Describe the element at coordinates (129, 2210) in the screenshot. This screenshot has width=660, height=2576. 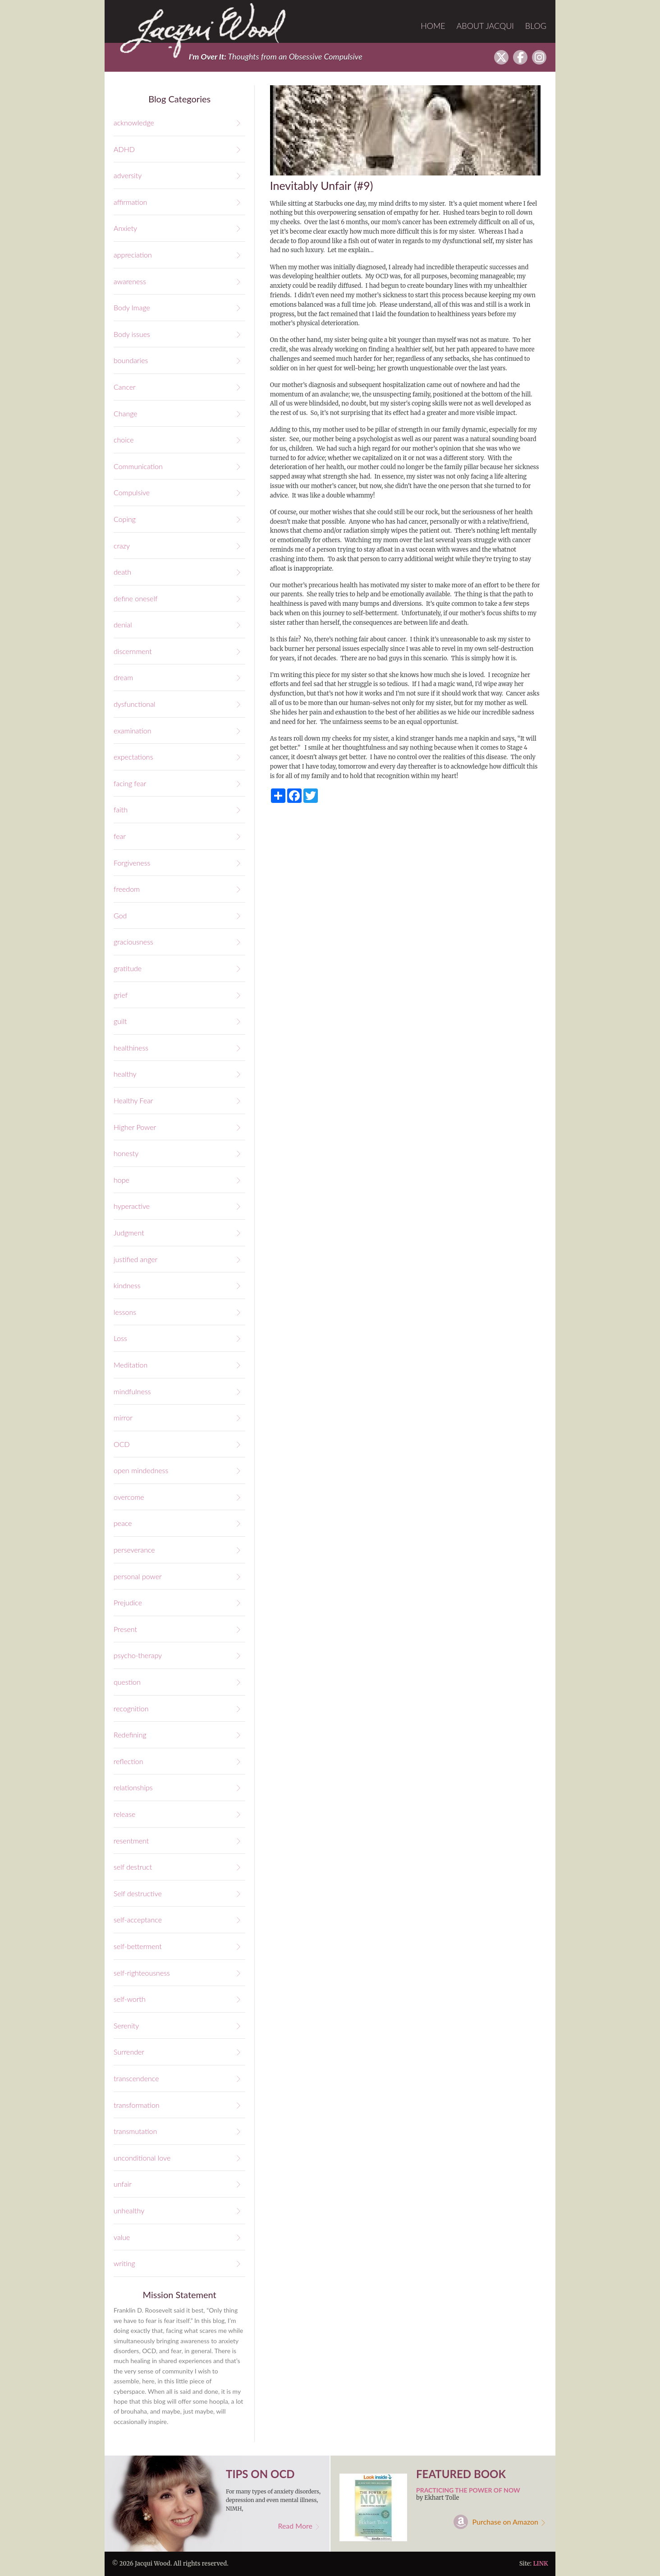
I see `unhealthy` at that location.